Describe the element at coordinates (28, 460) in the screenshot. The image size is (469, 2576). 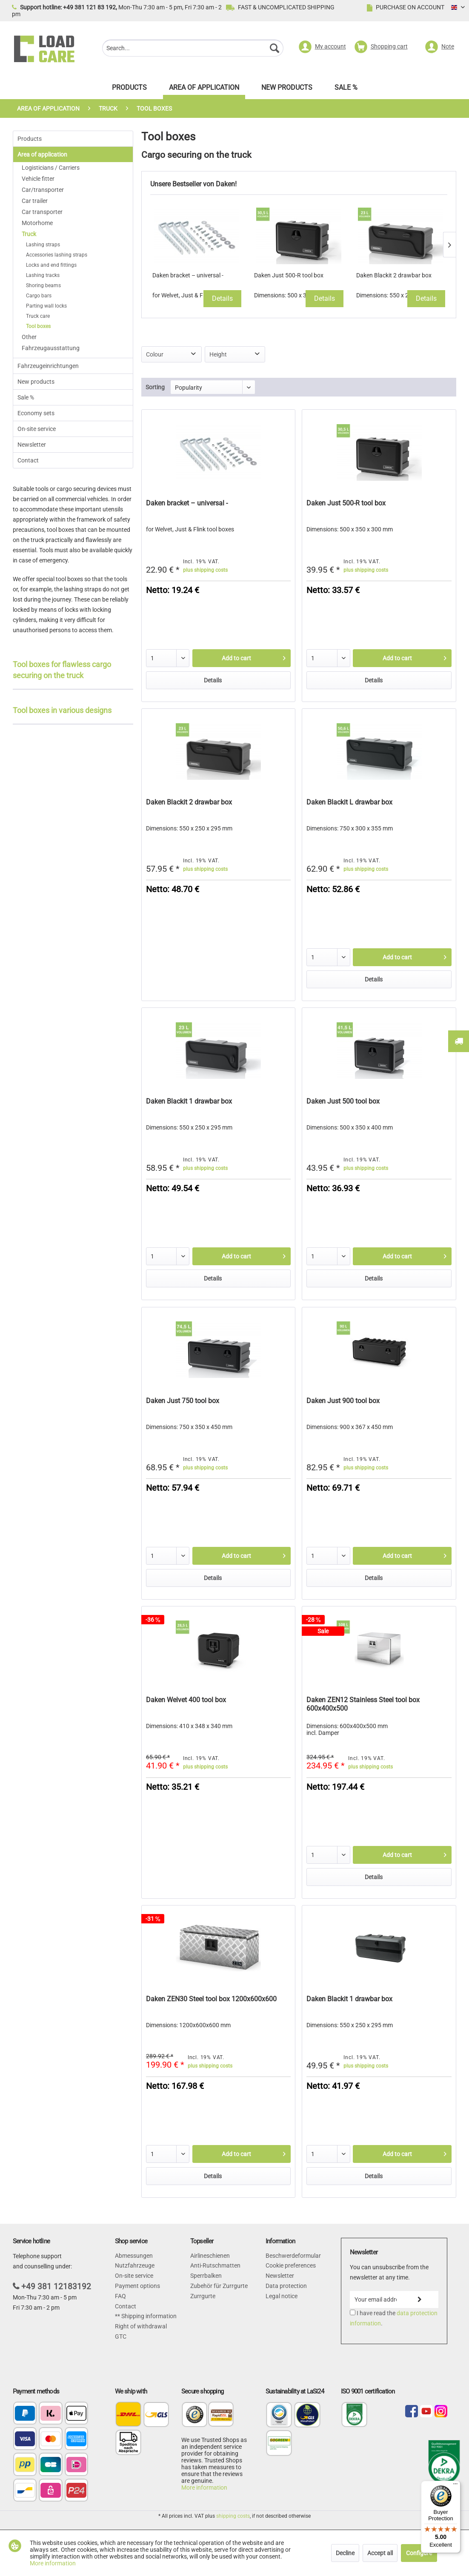
I see `Contact` at that location.